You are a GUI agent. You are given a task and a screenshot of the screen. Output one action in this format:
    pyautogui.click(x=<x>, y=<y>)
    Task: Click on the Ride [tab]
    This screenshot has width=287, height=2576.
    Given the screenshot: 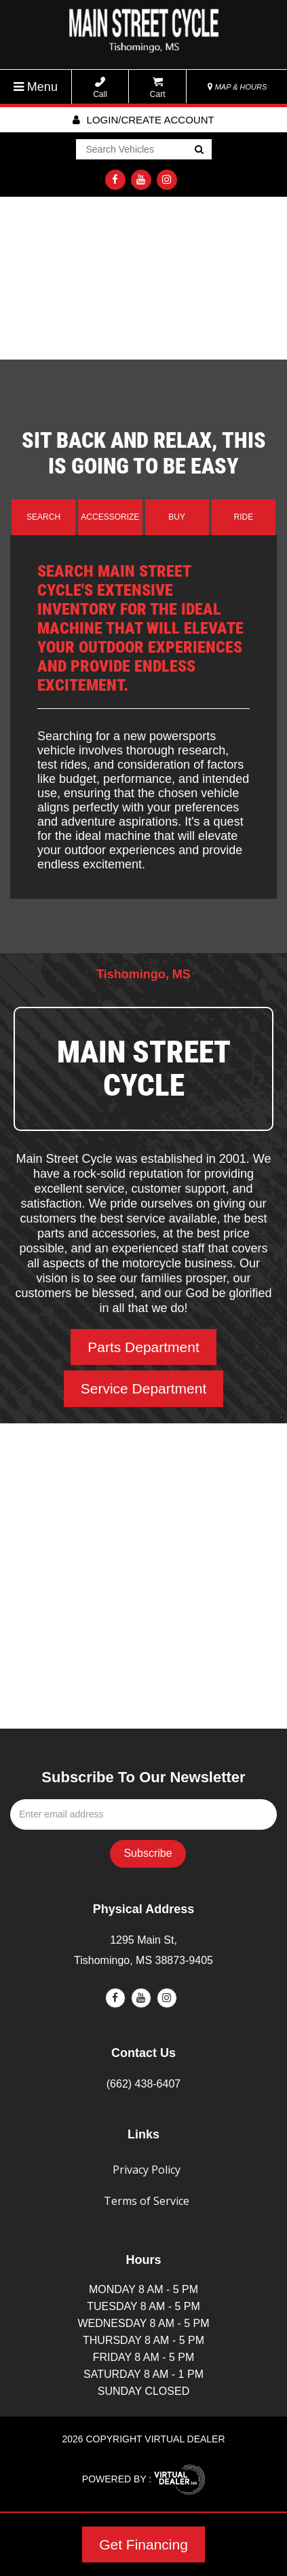 What is the action you would take?
    pyautogui.click(x=244, y=517)
    